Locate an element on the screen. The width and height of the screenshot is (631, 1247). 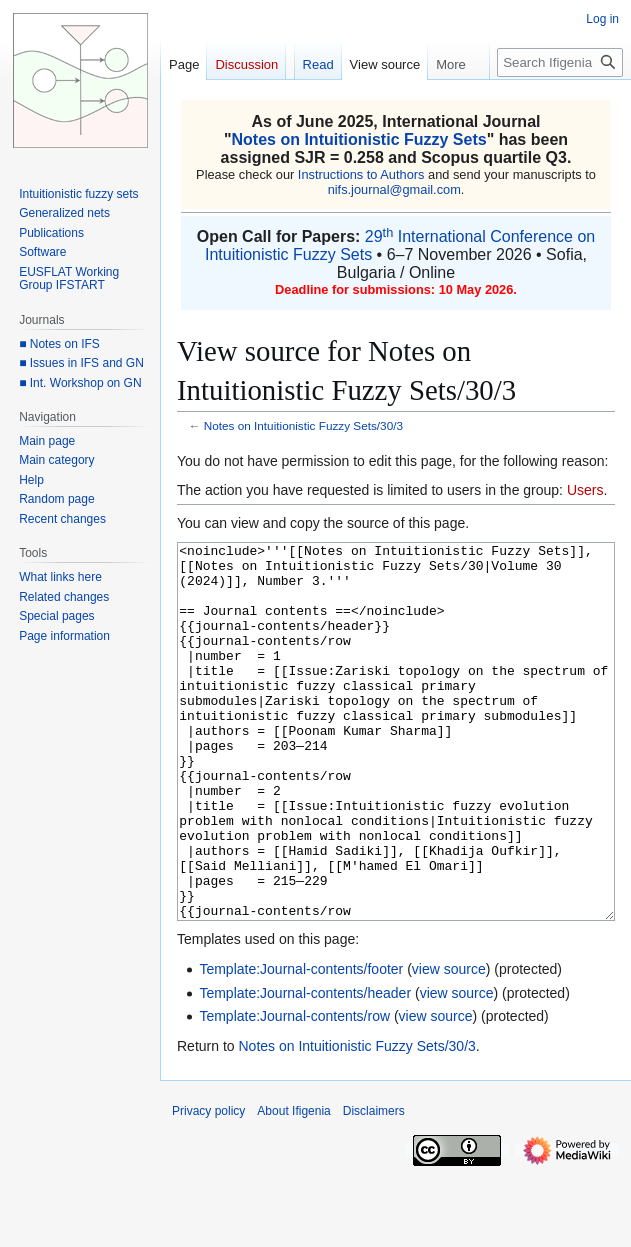
Template:Journal-contents/header is located at coordinates (305, 1068).